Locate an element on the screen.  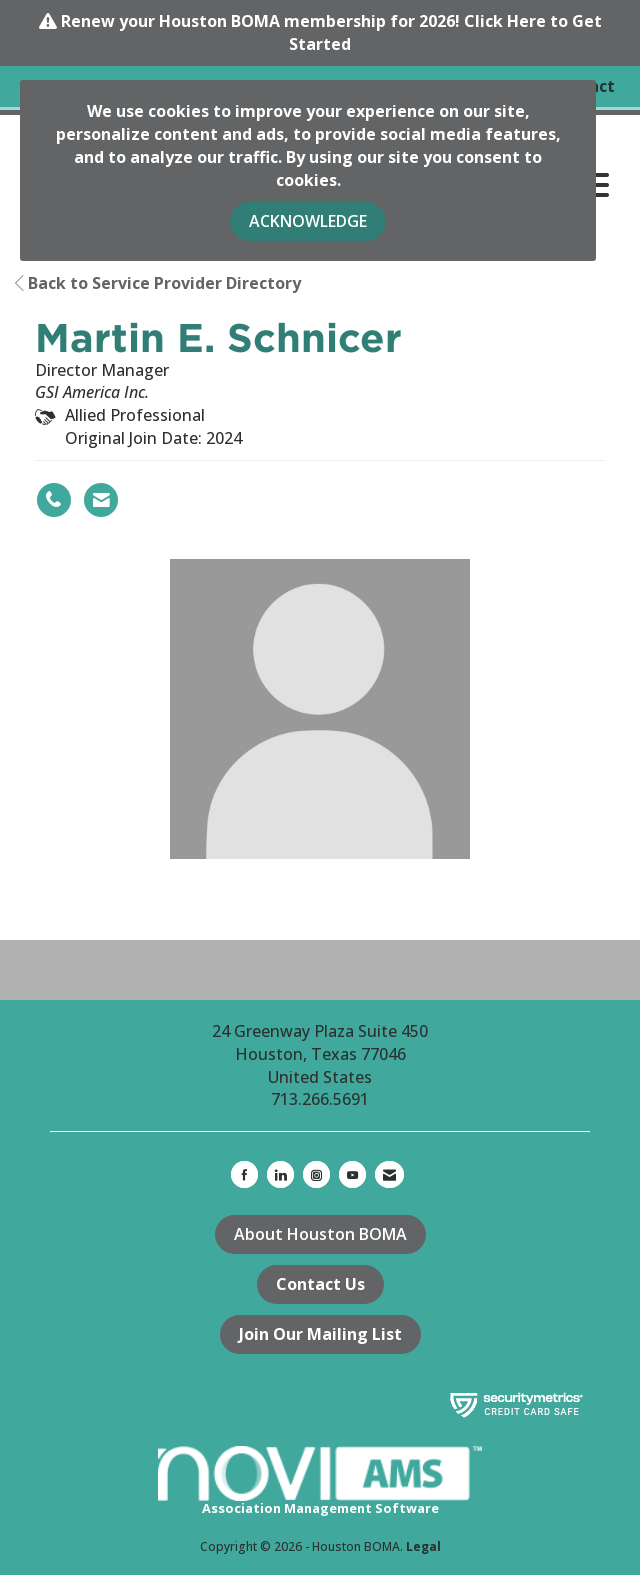
[Find us on Facebook] is located at coordinates (244, 1174).